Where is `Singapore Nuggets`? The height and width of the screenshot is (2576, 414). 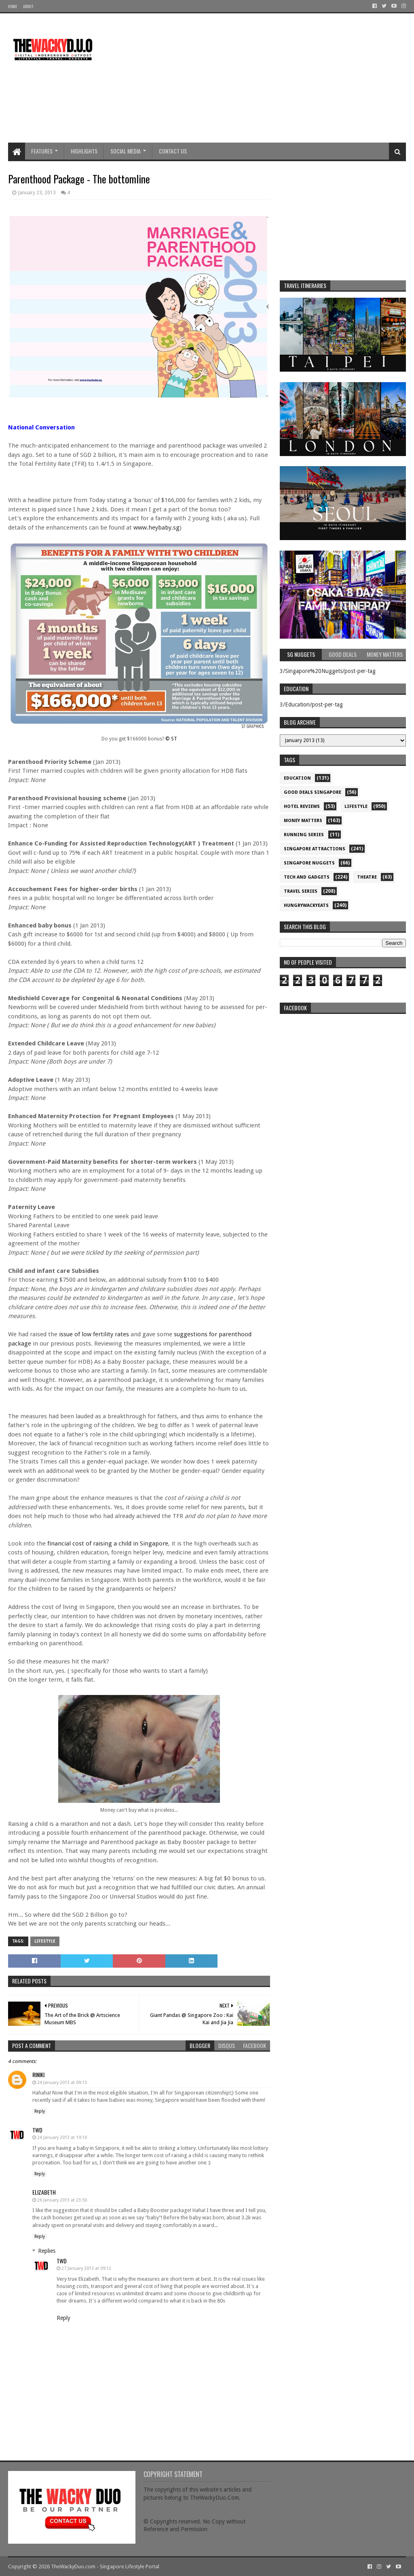
Singapore Nuggets is located at coordinates (309, 863).